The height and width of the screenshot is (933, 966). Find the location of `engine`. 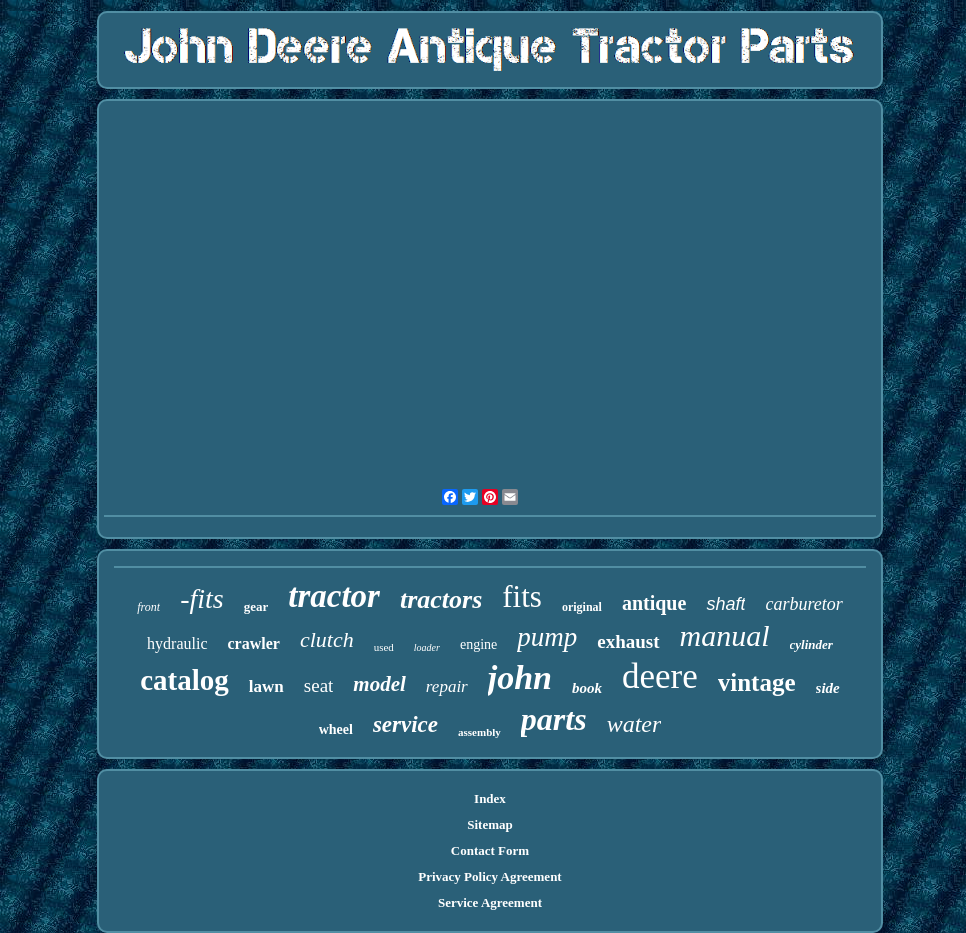

engine is located at coordinates (478, 644).